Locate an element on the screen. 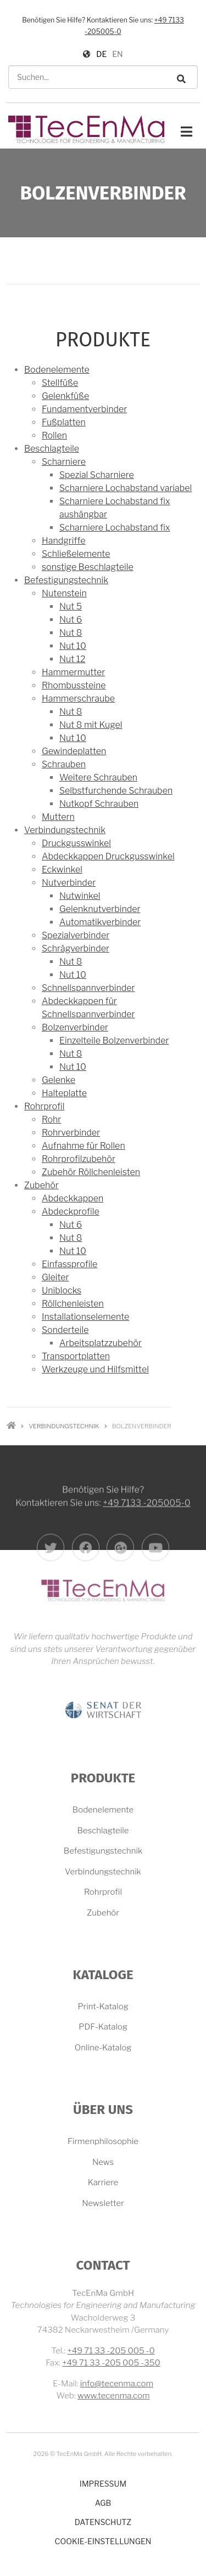 The height and width of the screenshot is (2576, 206). Online-Katalog is located at coordinates (103, 2048).